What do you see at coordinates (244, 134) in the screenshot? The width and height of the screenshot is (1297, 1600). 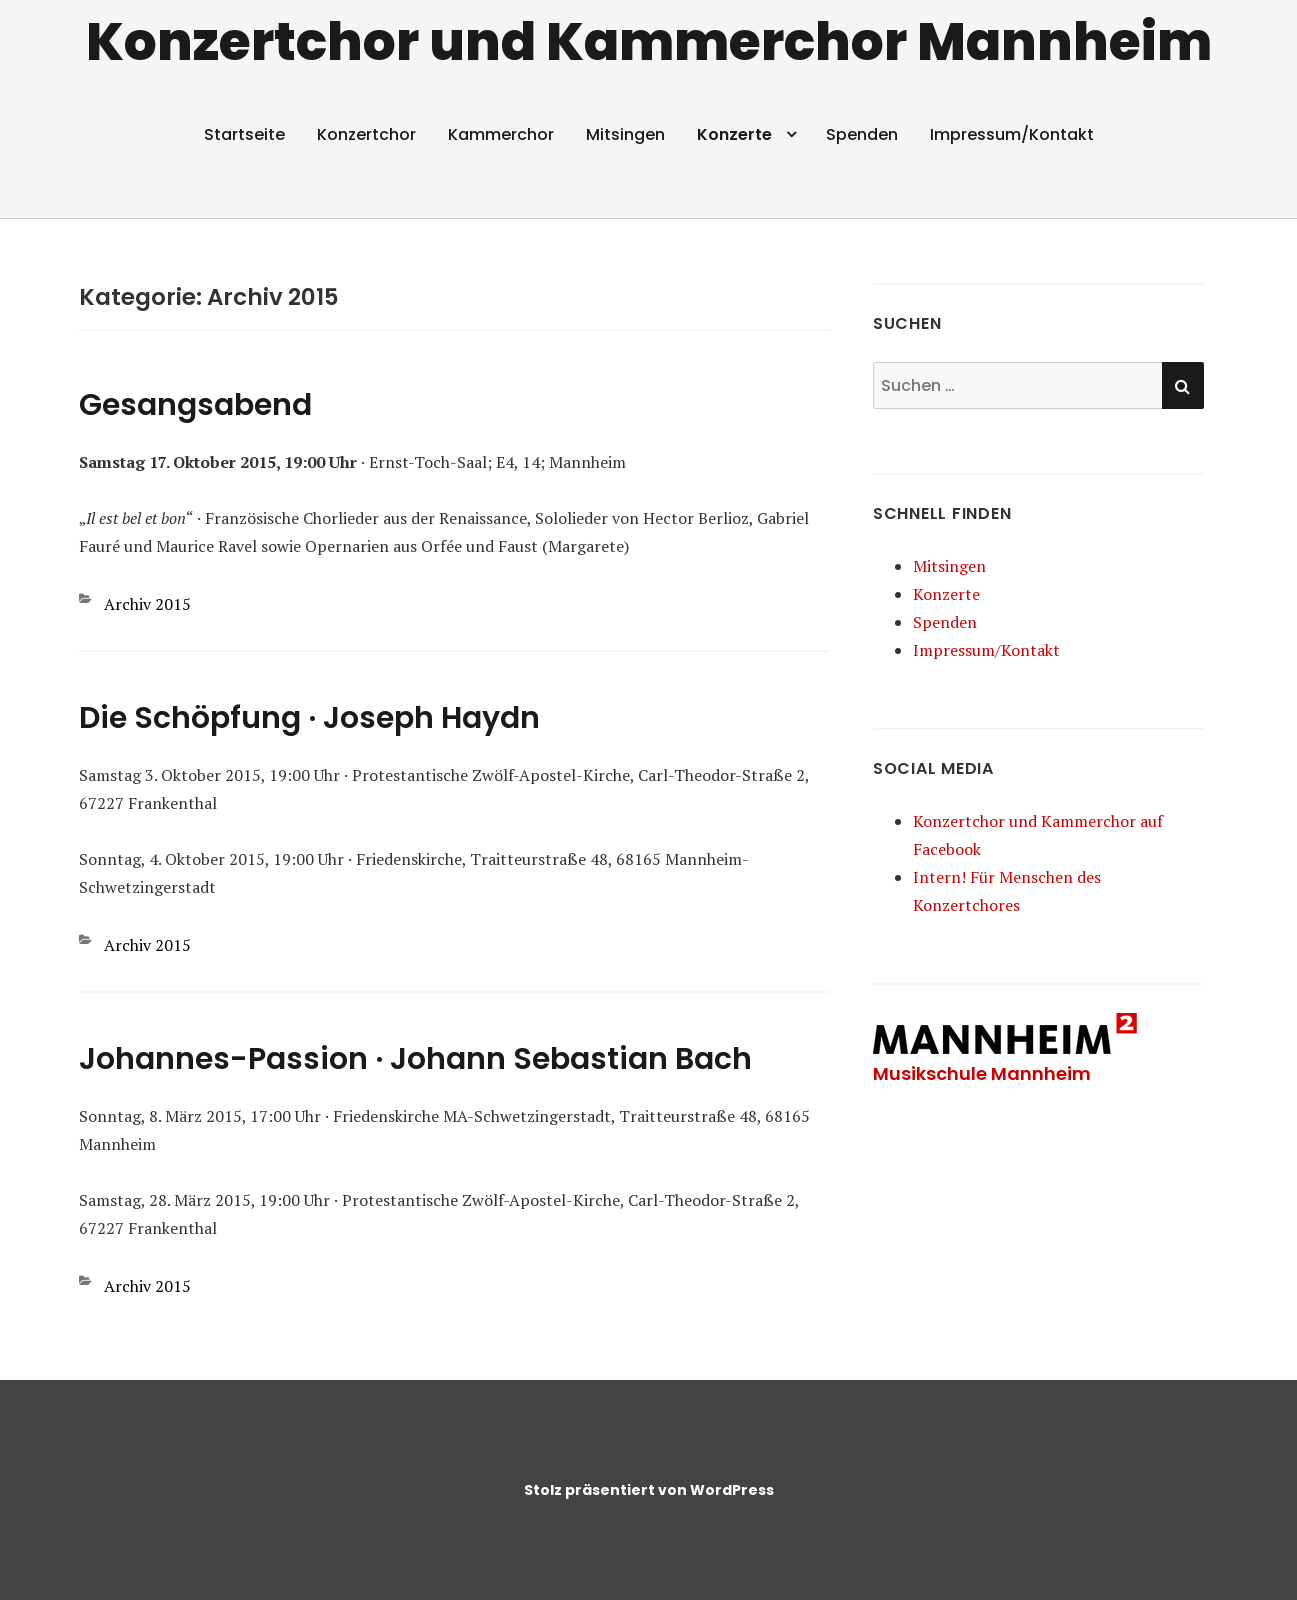 I see `Startseite` at bounding box center [244, 134].